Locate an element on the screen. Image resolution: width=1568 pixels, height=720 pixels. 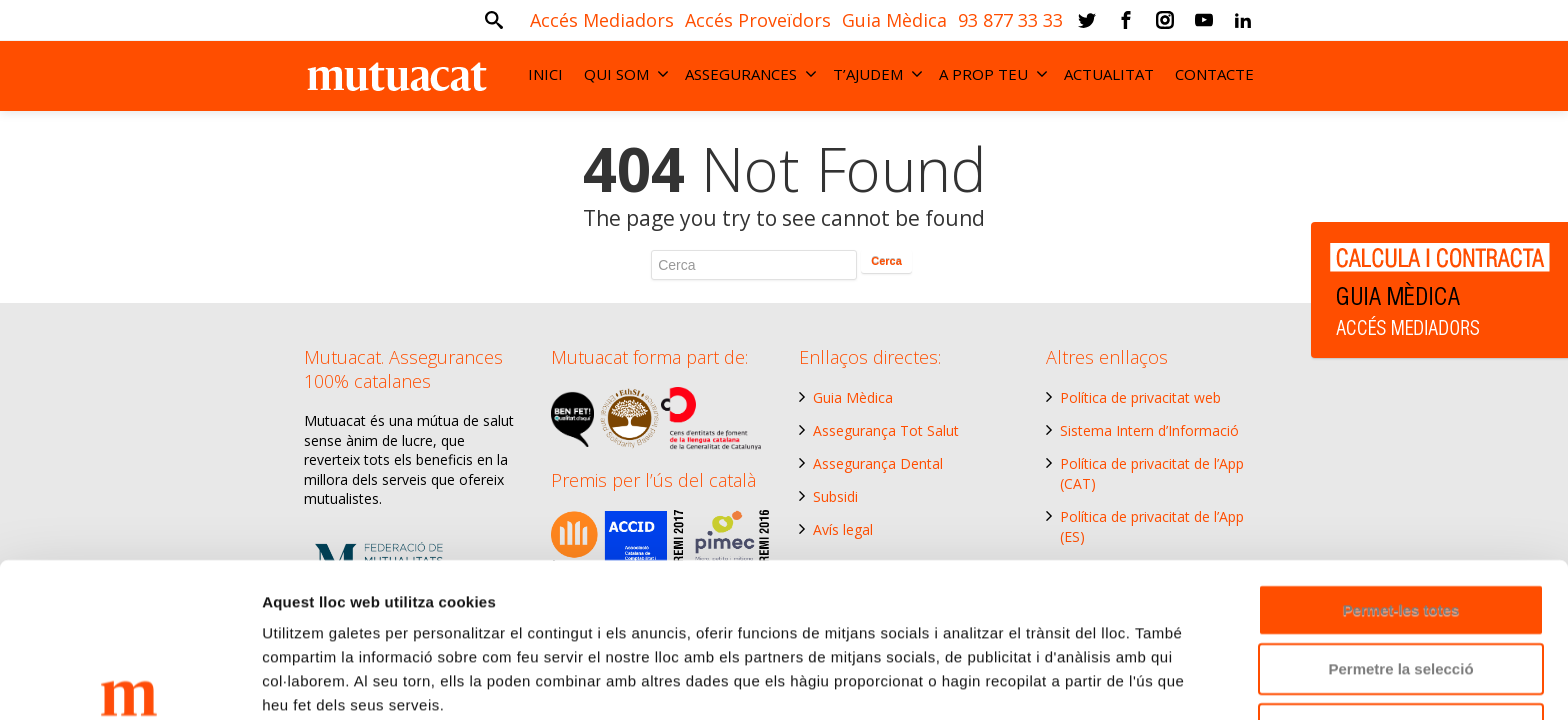
Denega is located at coordinates (1401, 609).